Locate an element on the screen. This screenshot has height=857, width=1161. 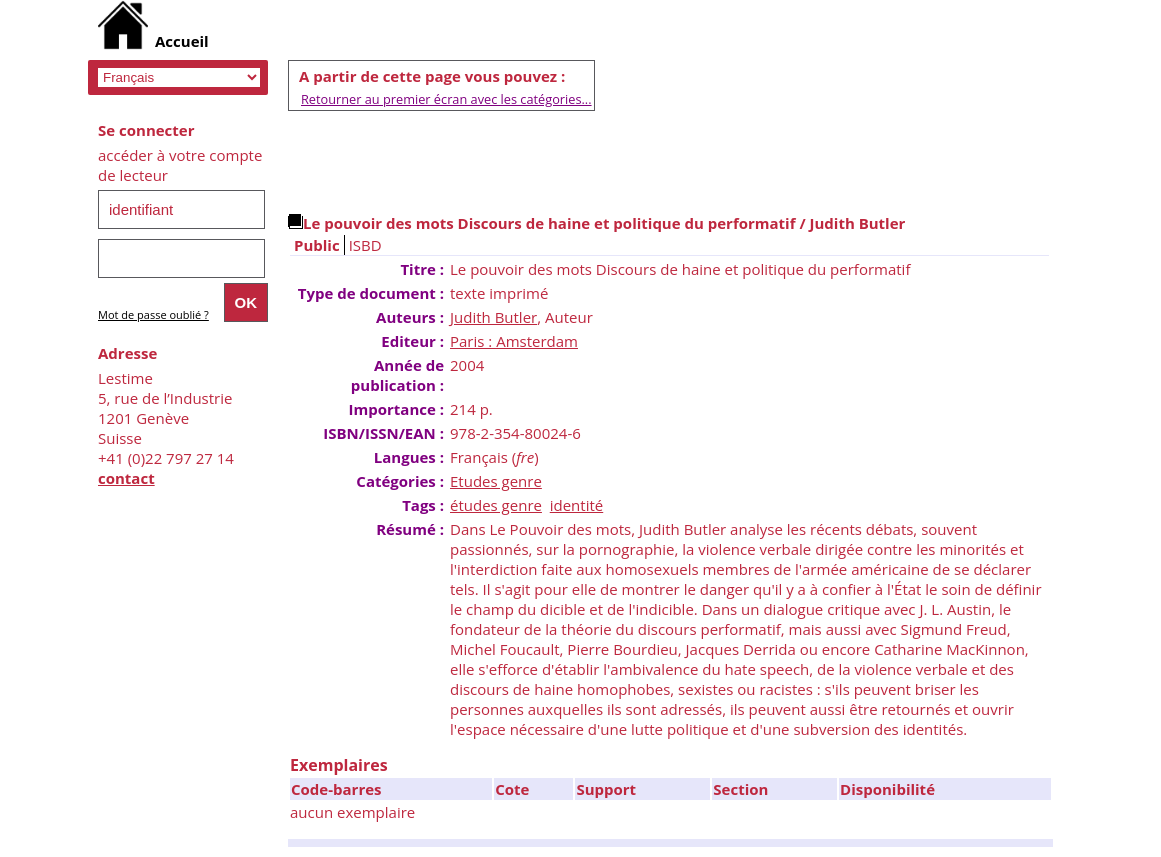
Judith Butler is located at coordinates (493, 317).